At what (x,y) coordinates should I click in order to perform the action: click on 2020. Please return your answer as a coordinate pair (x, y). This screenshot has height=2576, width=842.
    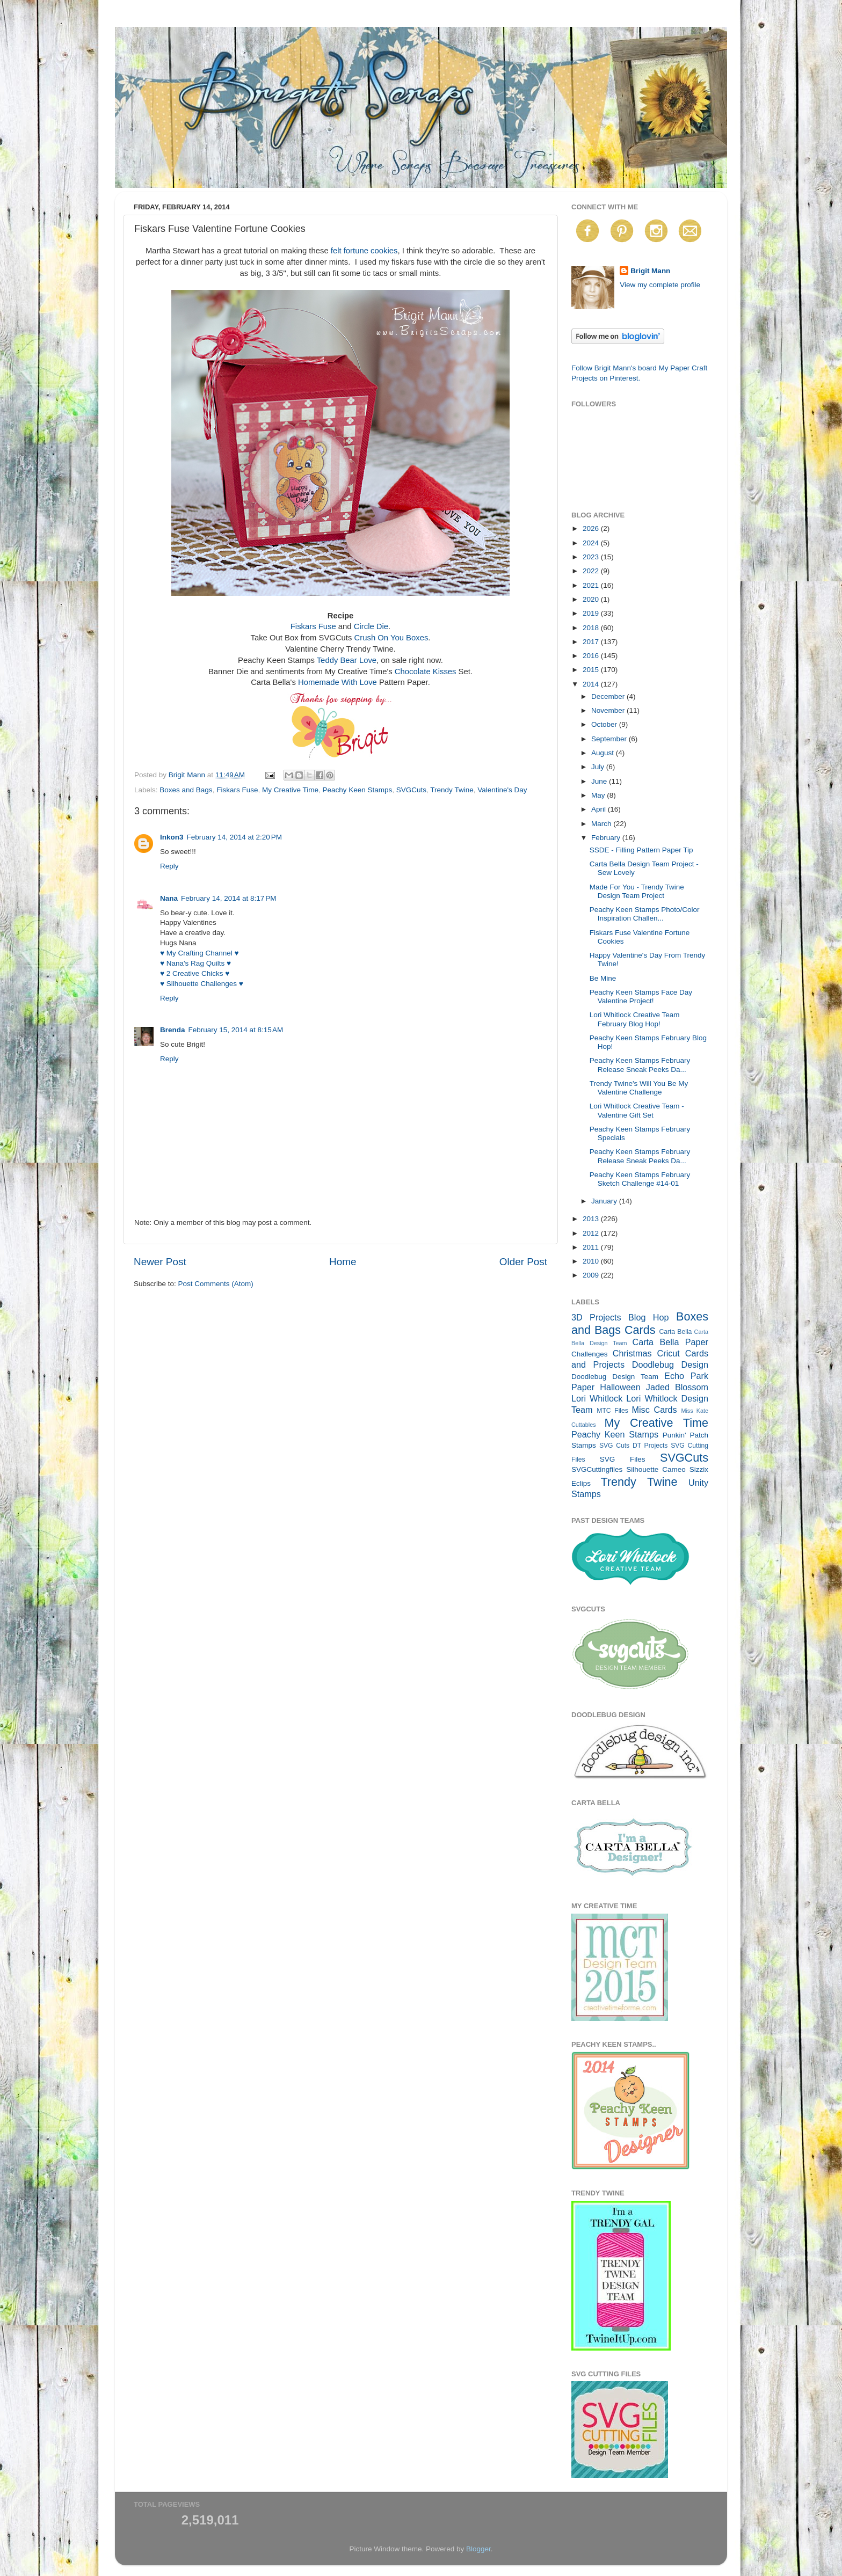
    Looking at the image, I should click on (592, 599).